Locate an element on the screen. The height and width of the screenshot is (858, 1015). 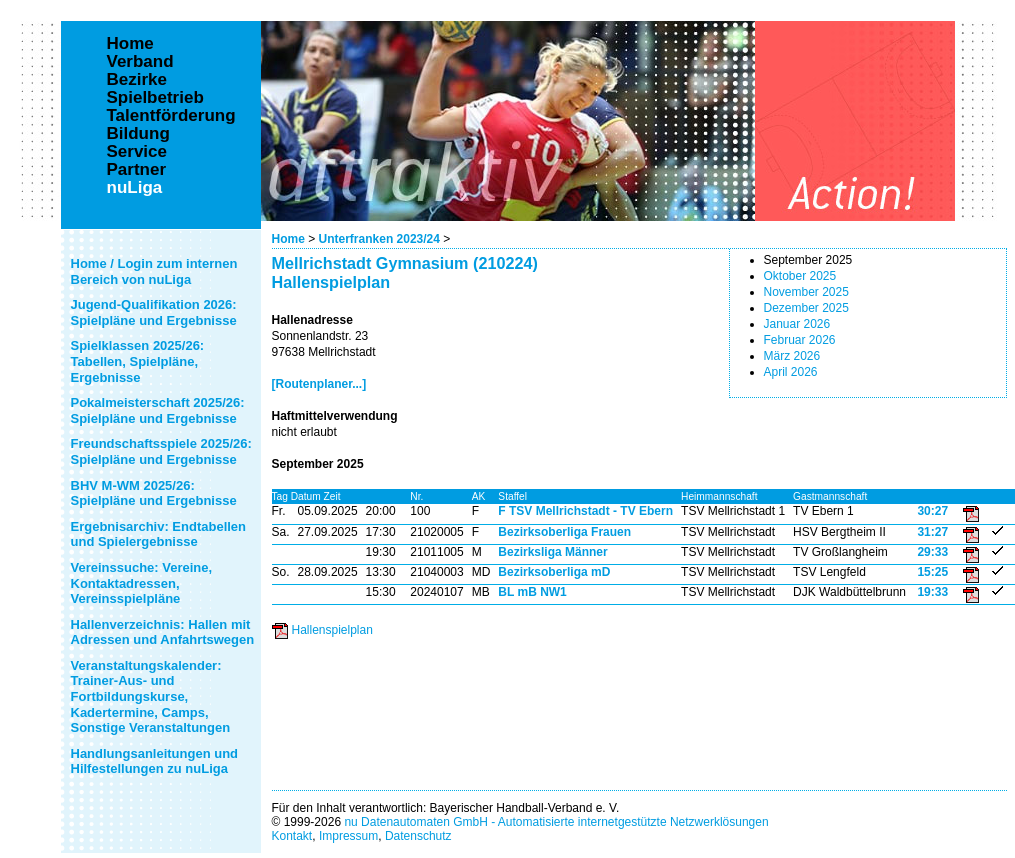
Unterfranken 2023/24 is located at coordinates (379, 239).